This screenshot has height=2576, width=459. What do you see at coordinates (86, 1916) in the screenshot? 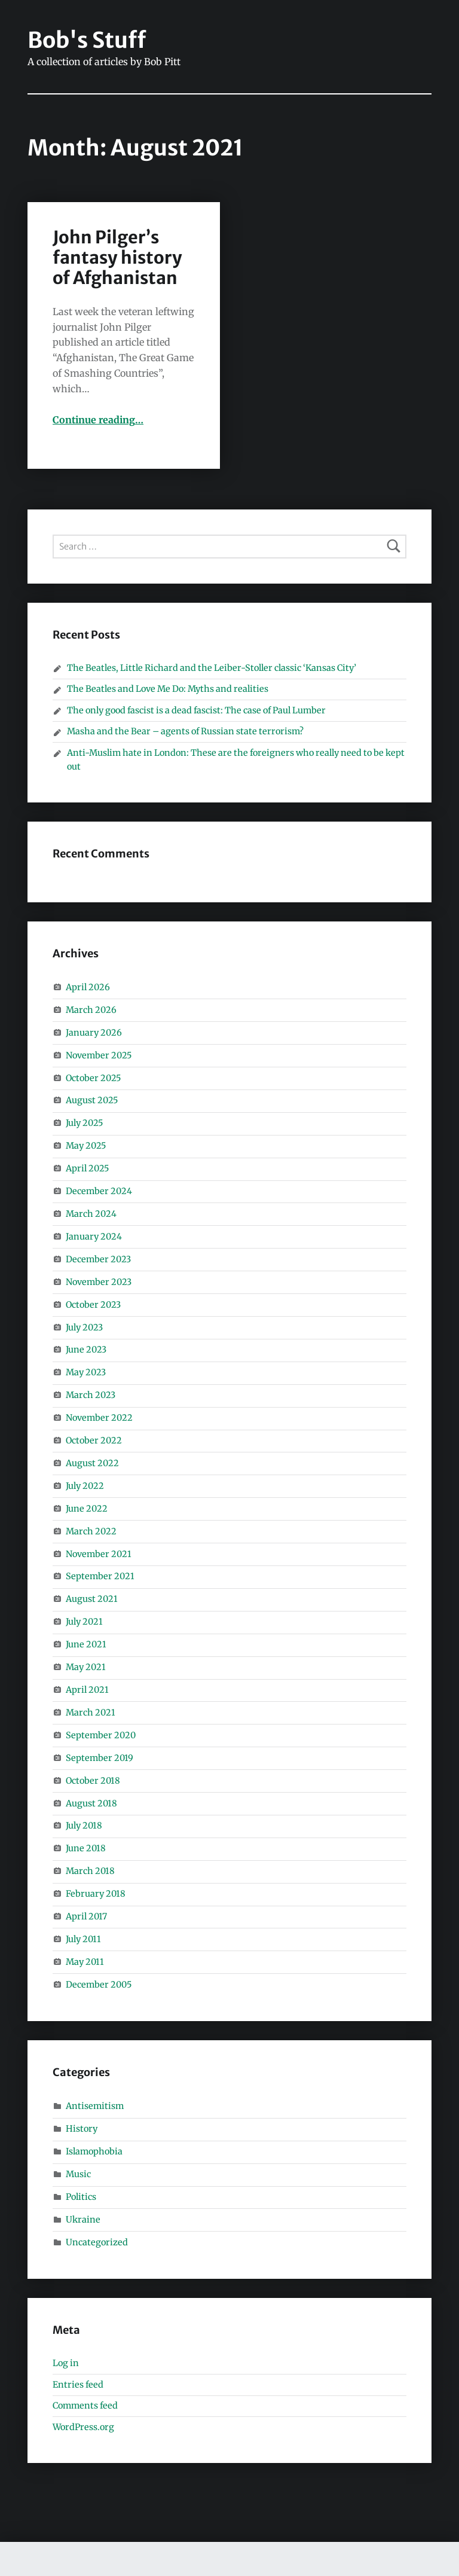
I see `April 2017` at bounding box center [86, 1916].